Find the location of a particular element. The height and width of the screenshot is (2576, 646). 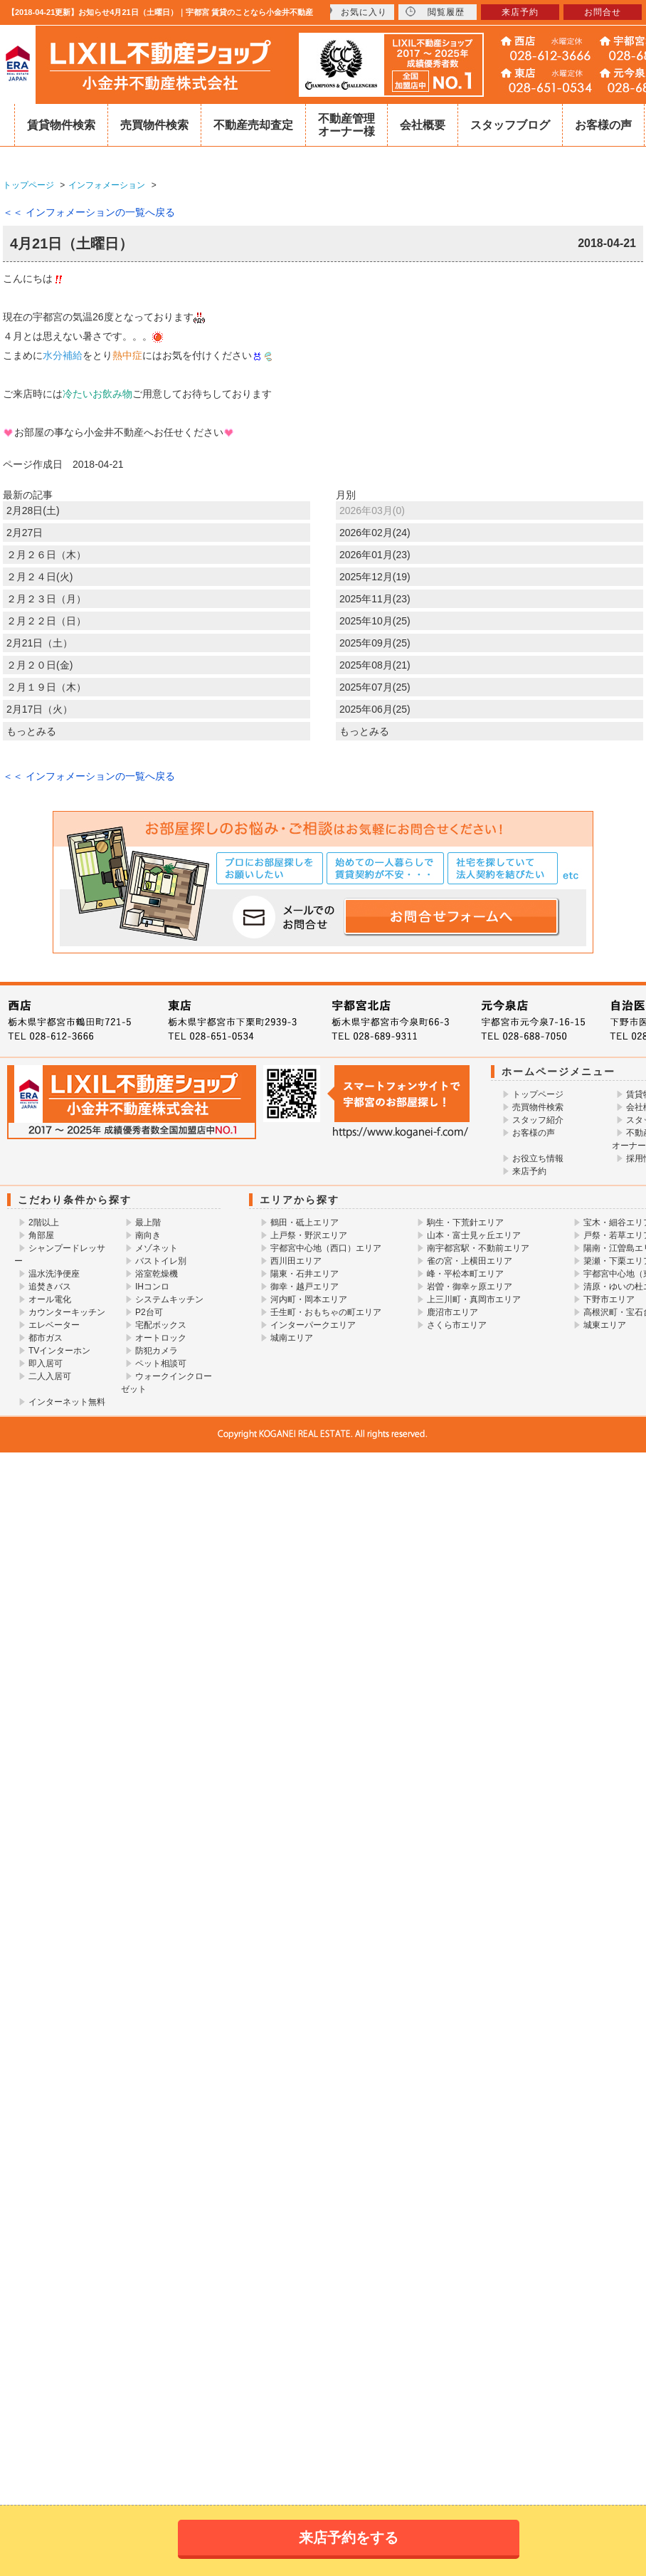

不動産管理オーナー様 is located at coordinates (346, 124).